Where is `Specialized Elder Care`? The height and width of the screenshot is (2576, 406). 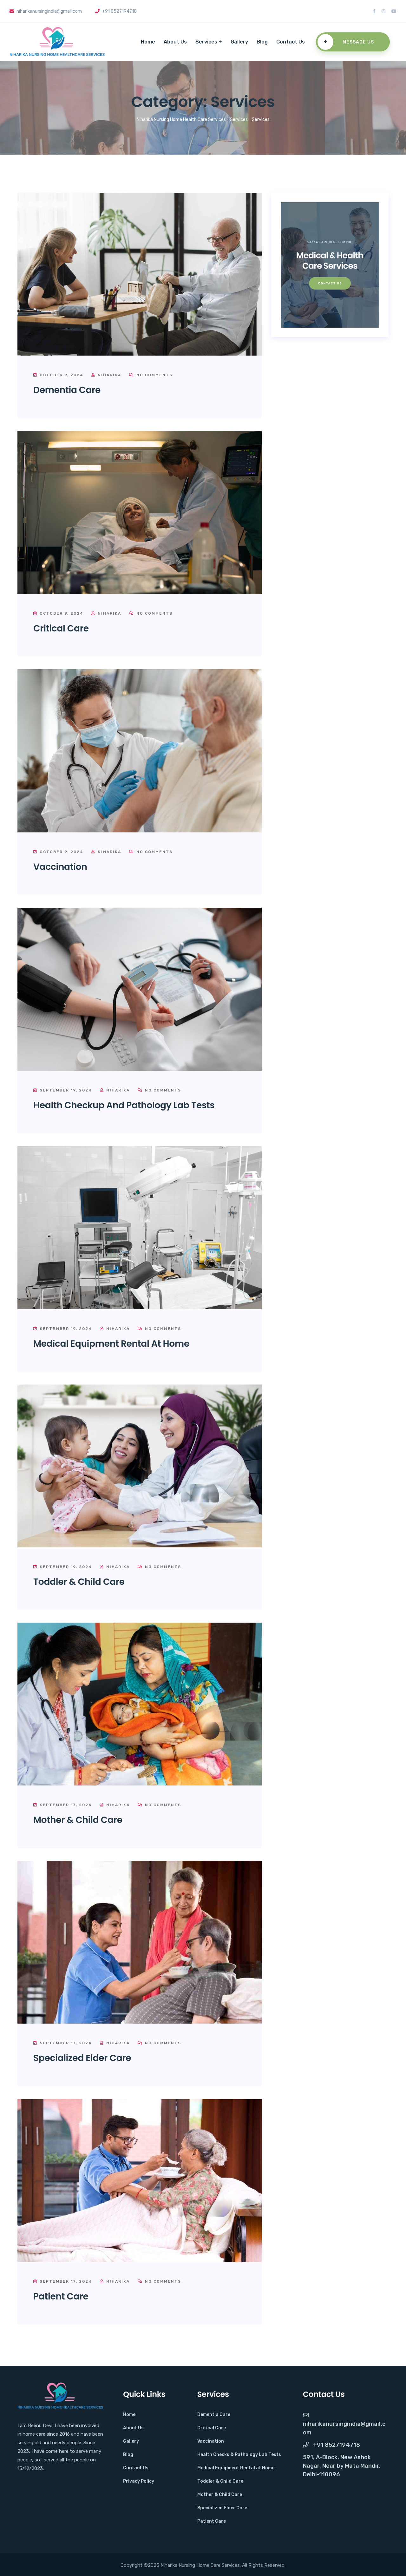 Specialized Elder Care is located at coordinates (82, 2058).